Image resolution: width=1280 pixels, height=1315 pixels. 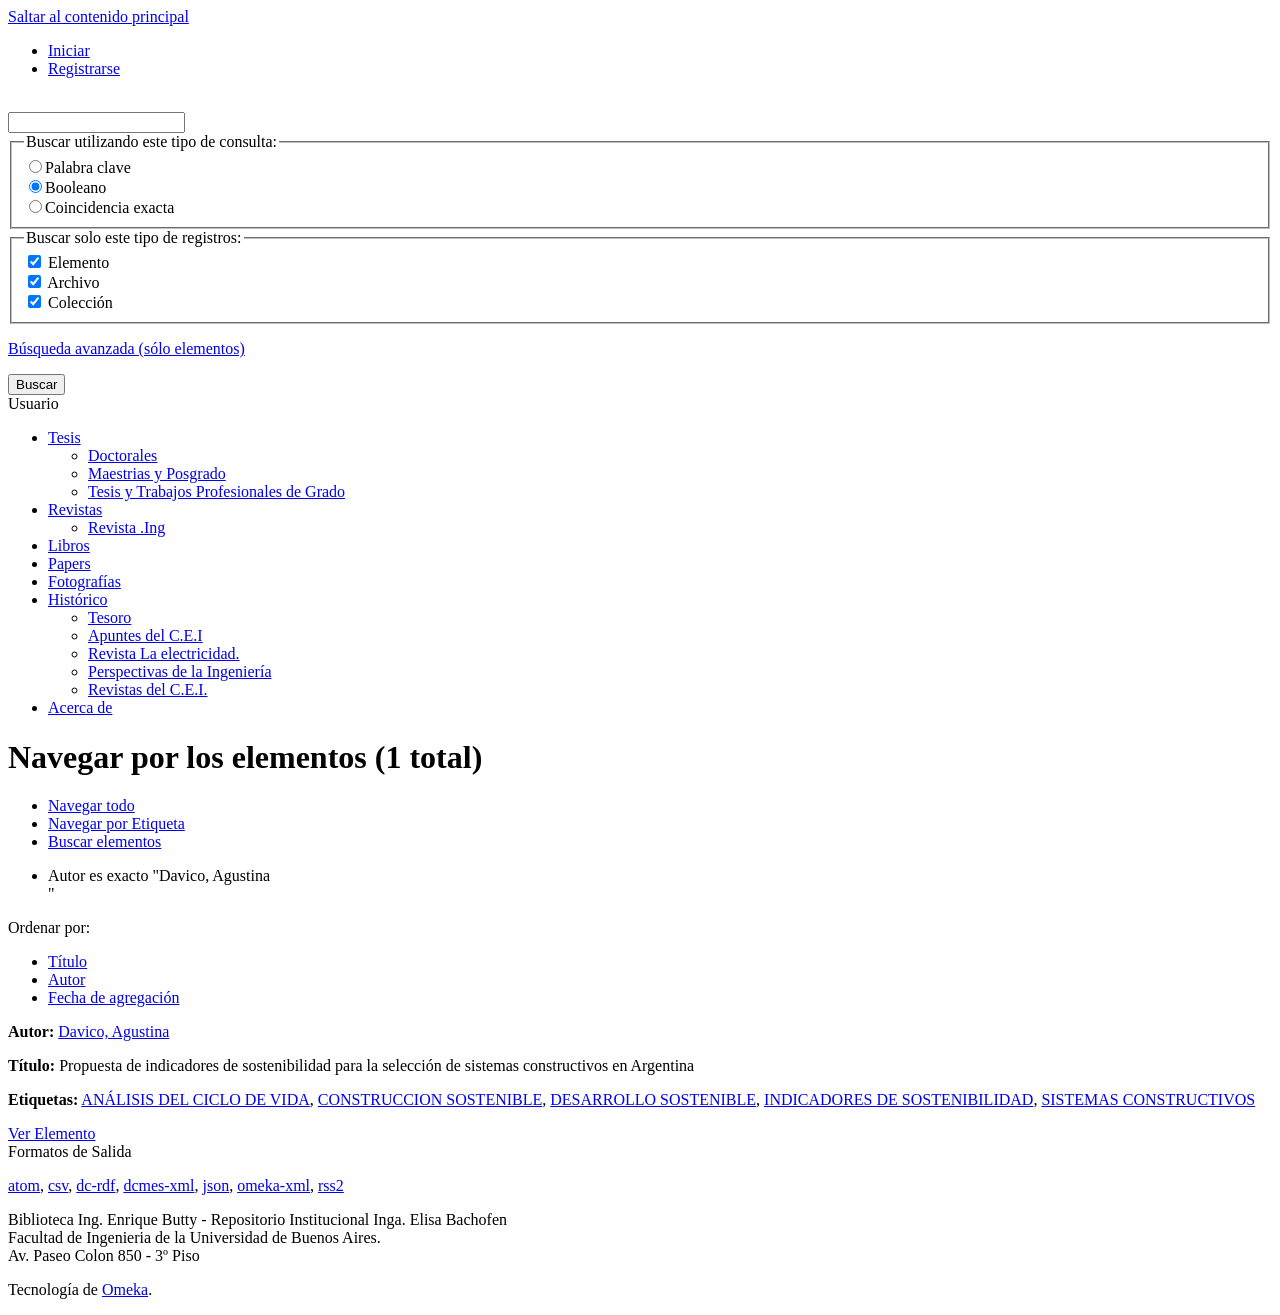 What do you see at coordinates (195, 1099) in the screenshot?
I see `ANÁLISIS DEL CICLO DE VIDA` at bounding box center [195, 1099].